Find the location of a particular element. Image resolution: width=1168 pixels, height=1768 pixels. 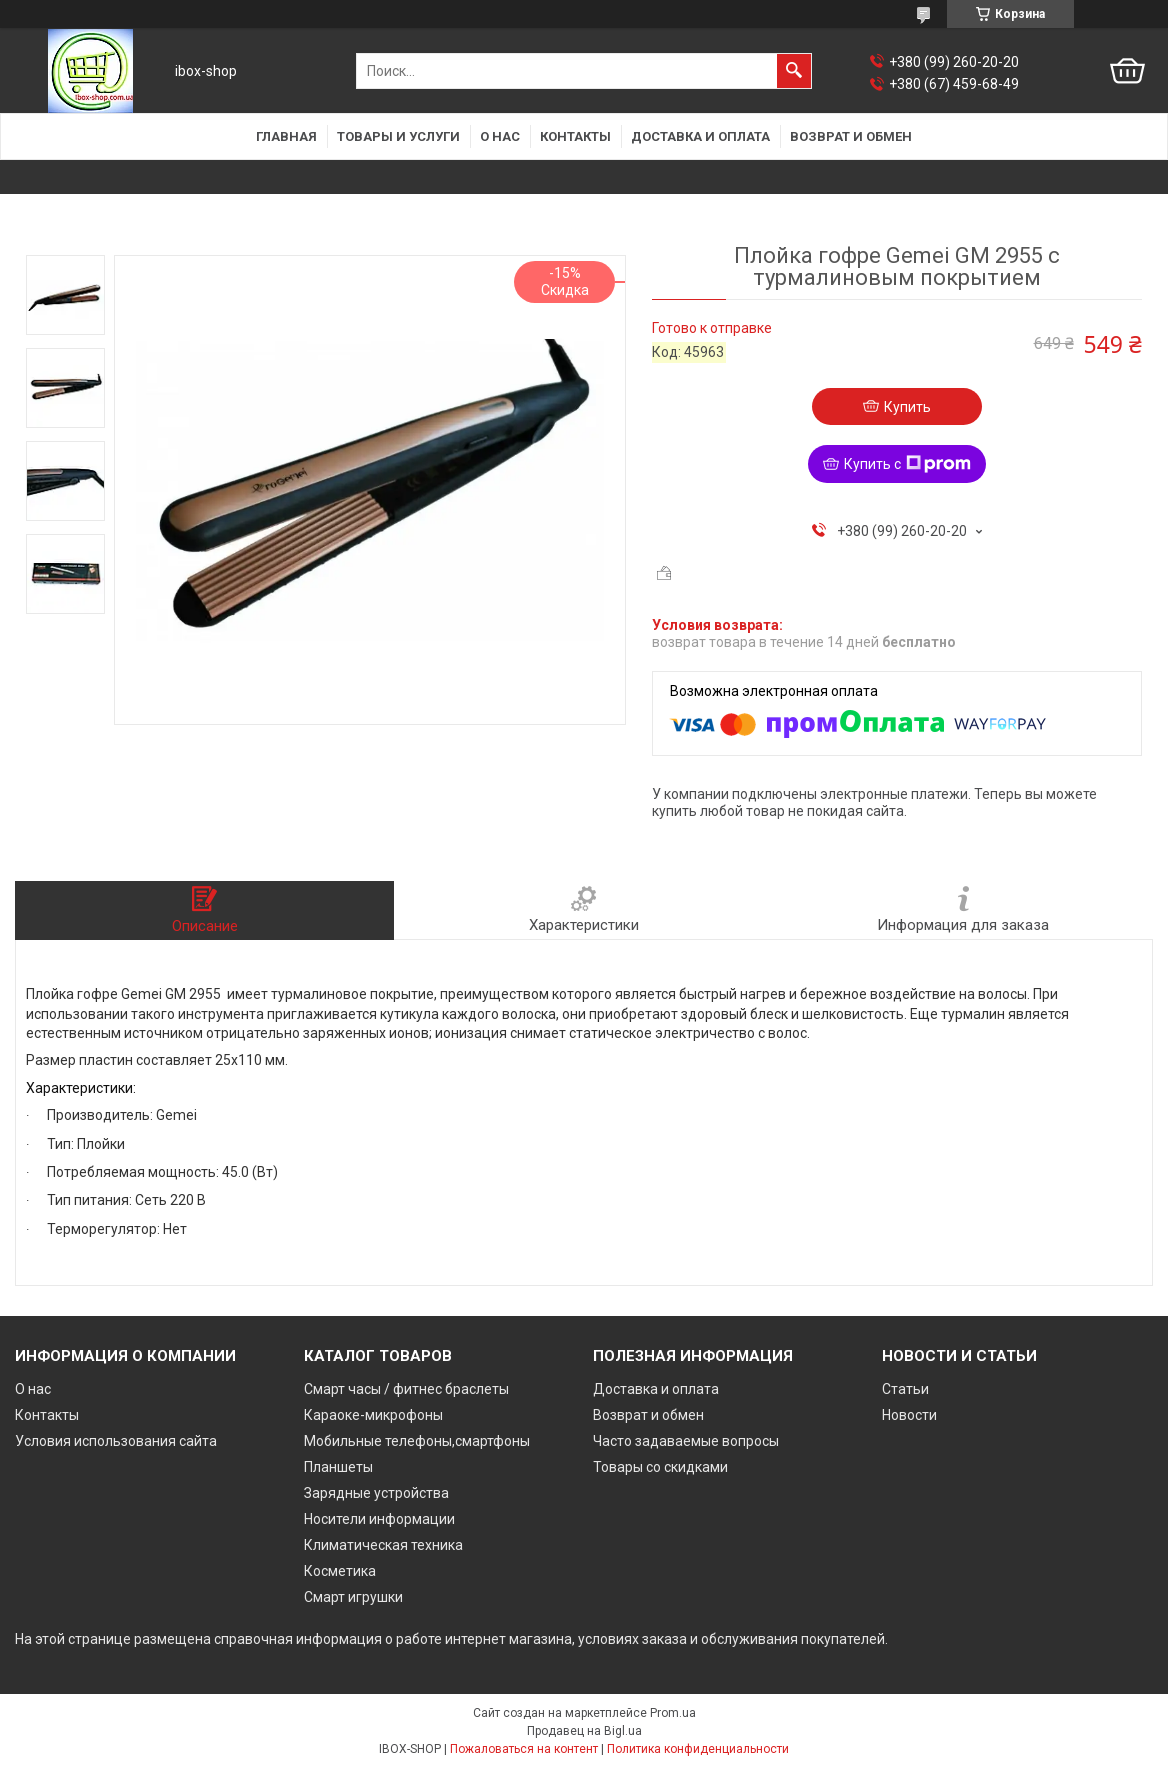

Продавец на Bigl.ua is located at coordinates (584, 1731).